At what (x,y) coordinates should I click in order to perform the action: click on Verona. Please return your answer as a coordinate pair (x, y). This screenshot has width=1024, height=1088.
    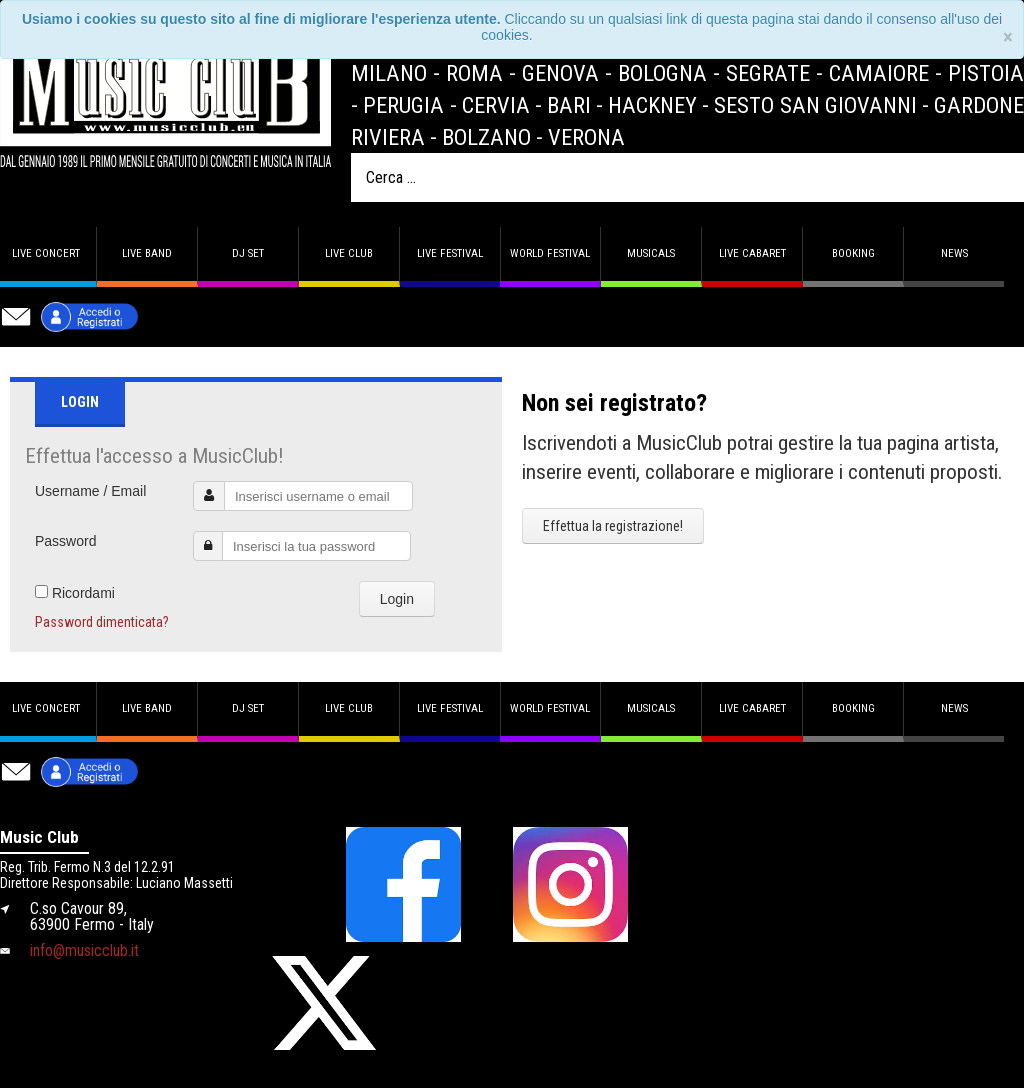
    Looking at the image, I should click on (586, 137).